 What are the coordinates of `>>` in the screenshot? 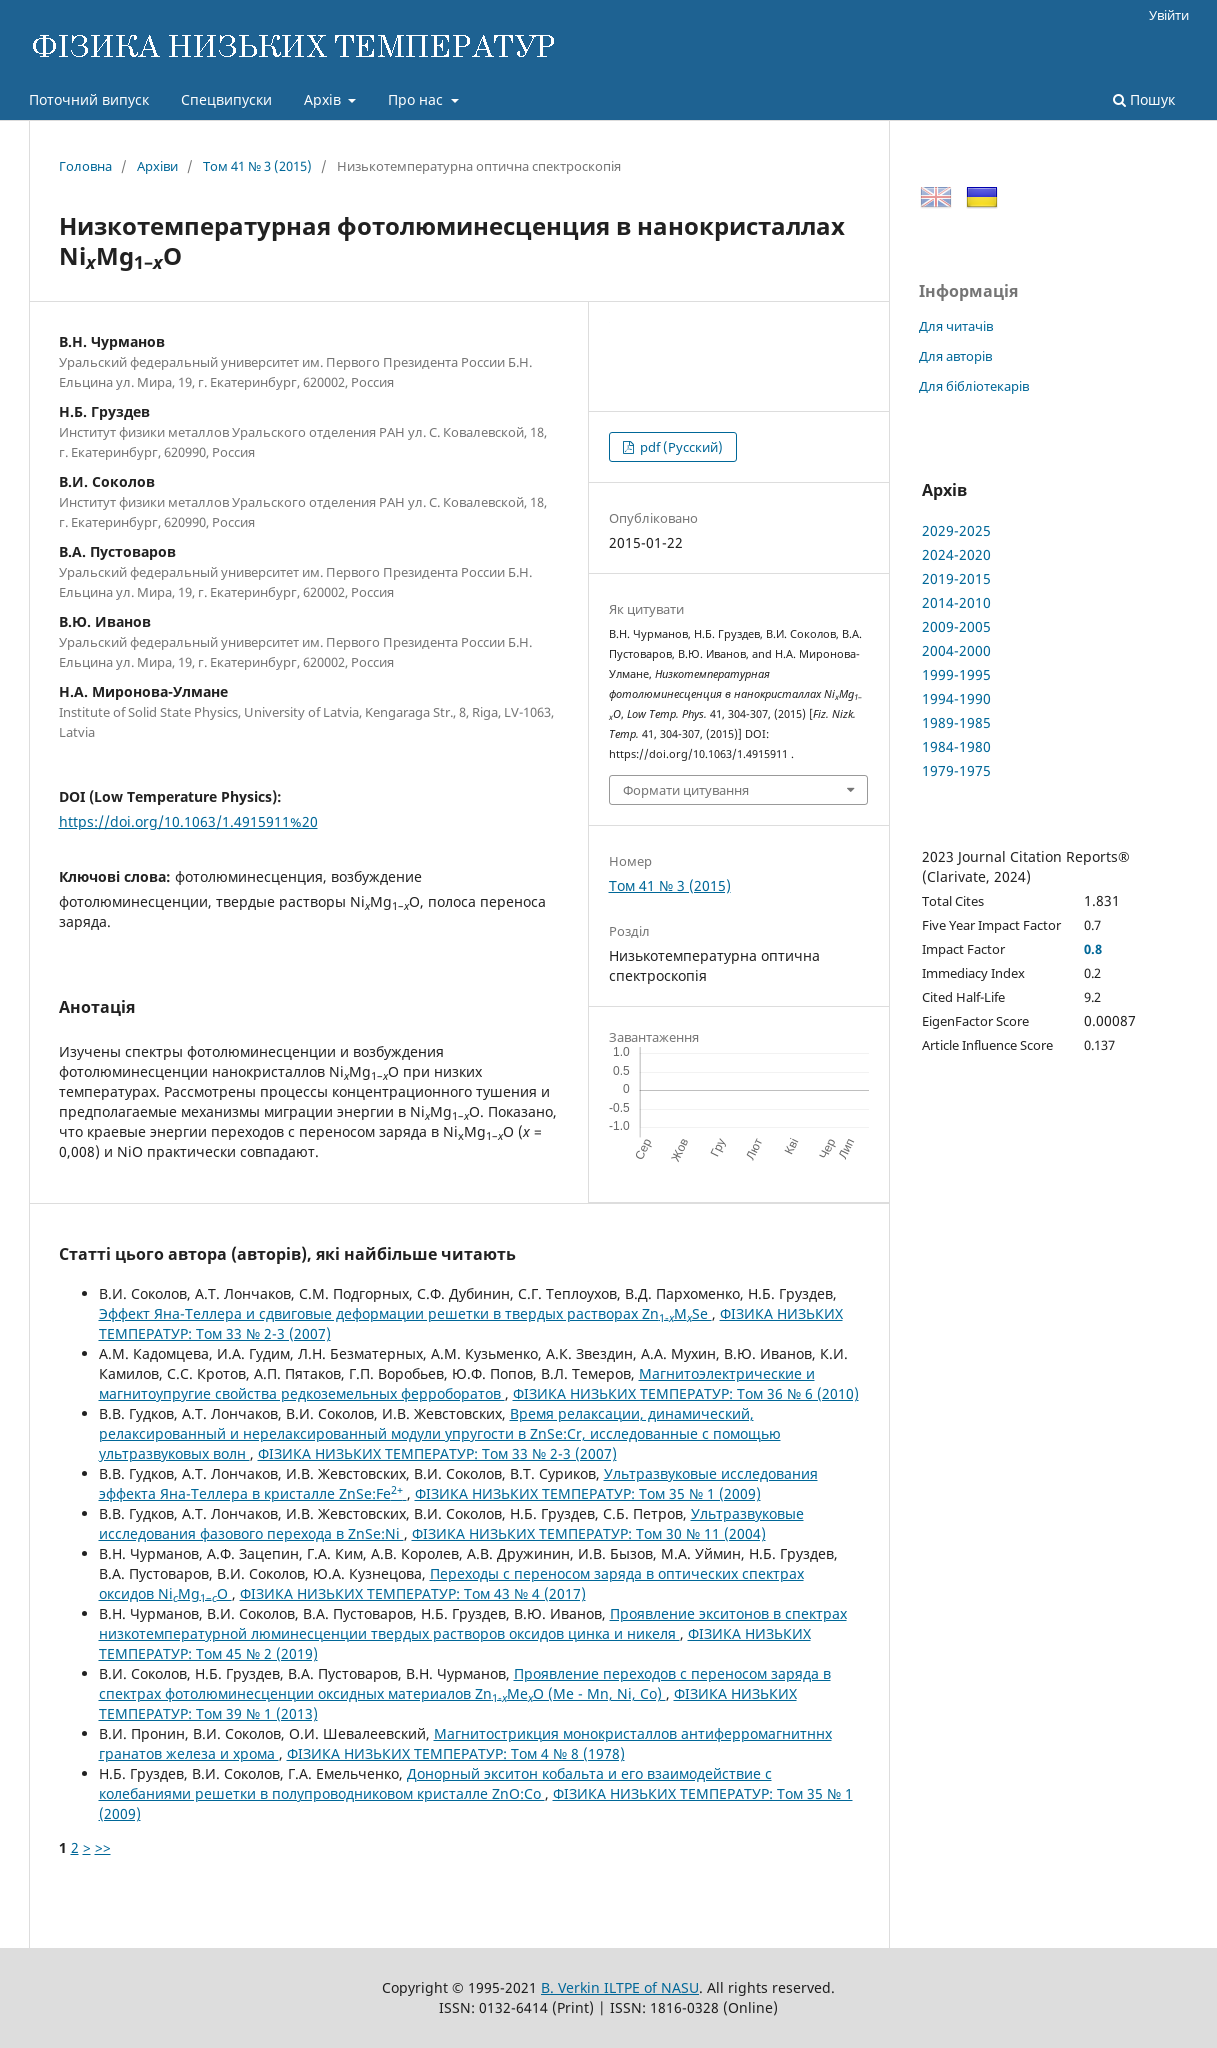 It's located at (103, 1847).